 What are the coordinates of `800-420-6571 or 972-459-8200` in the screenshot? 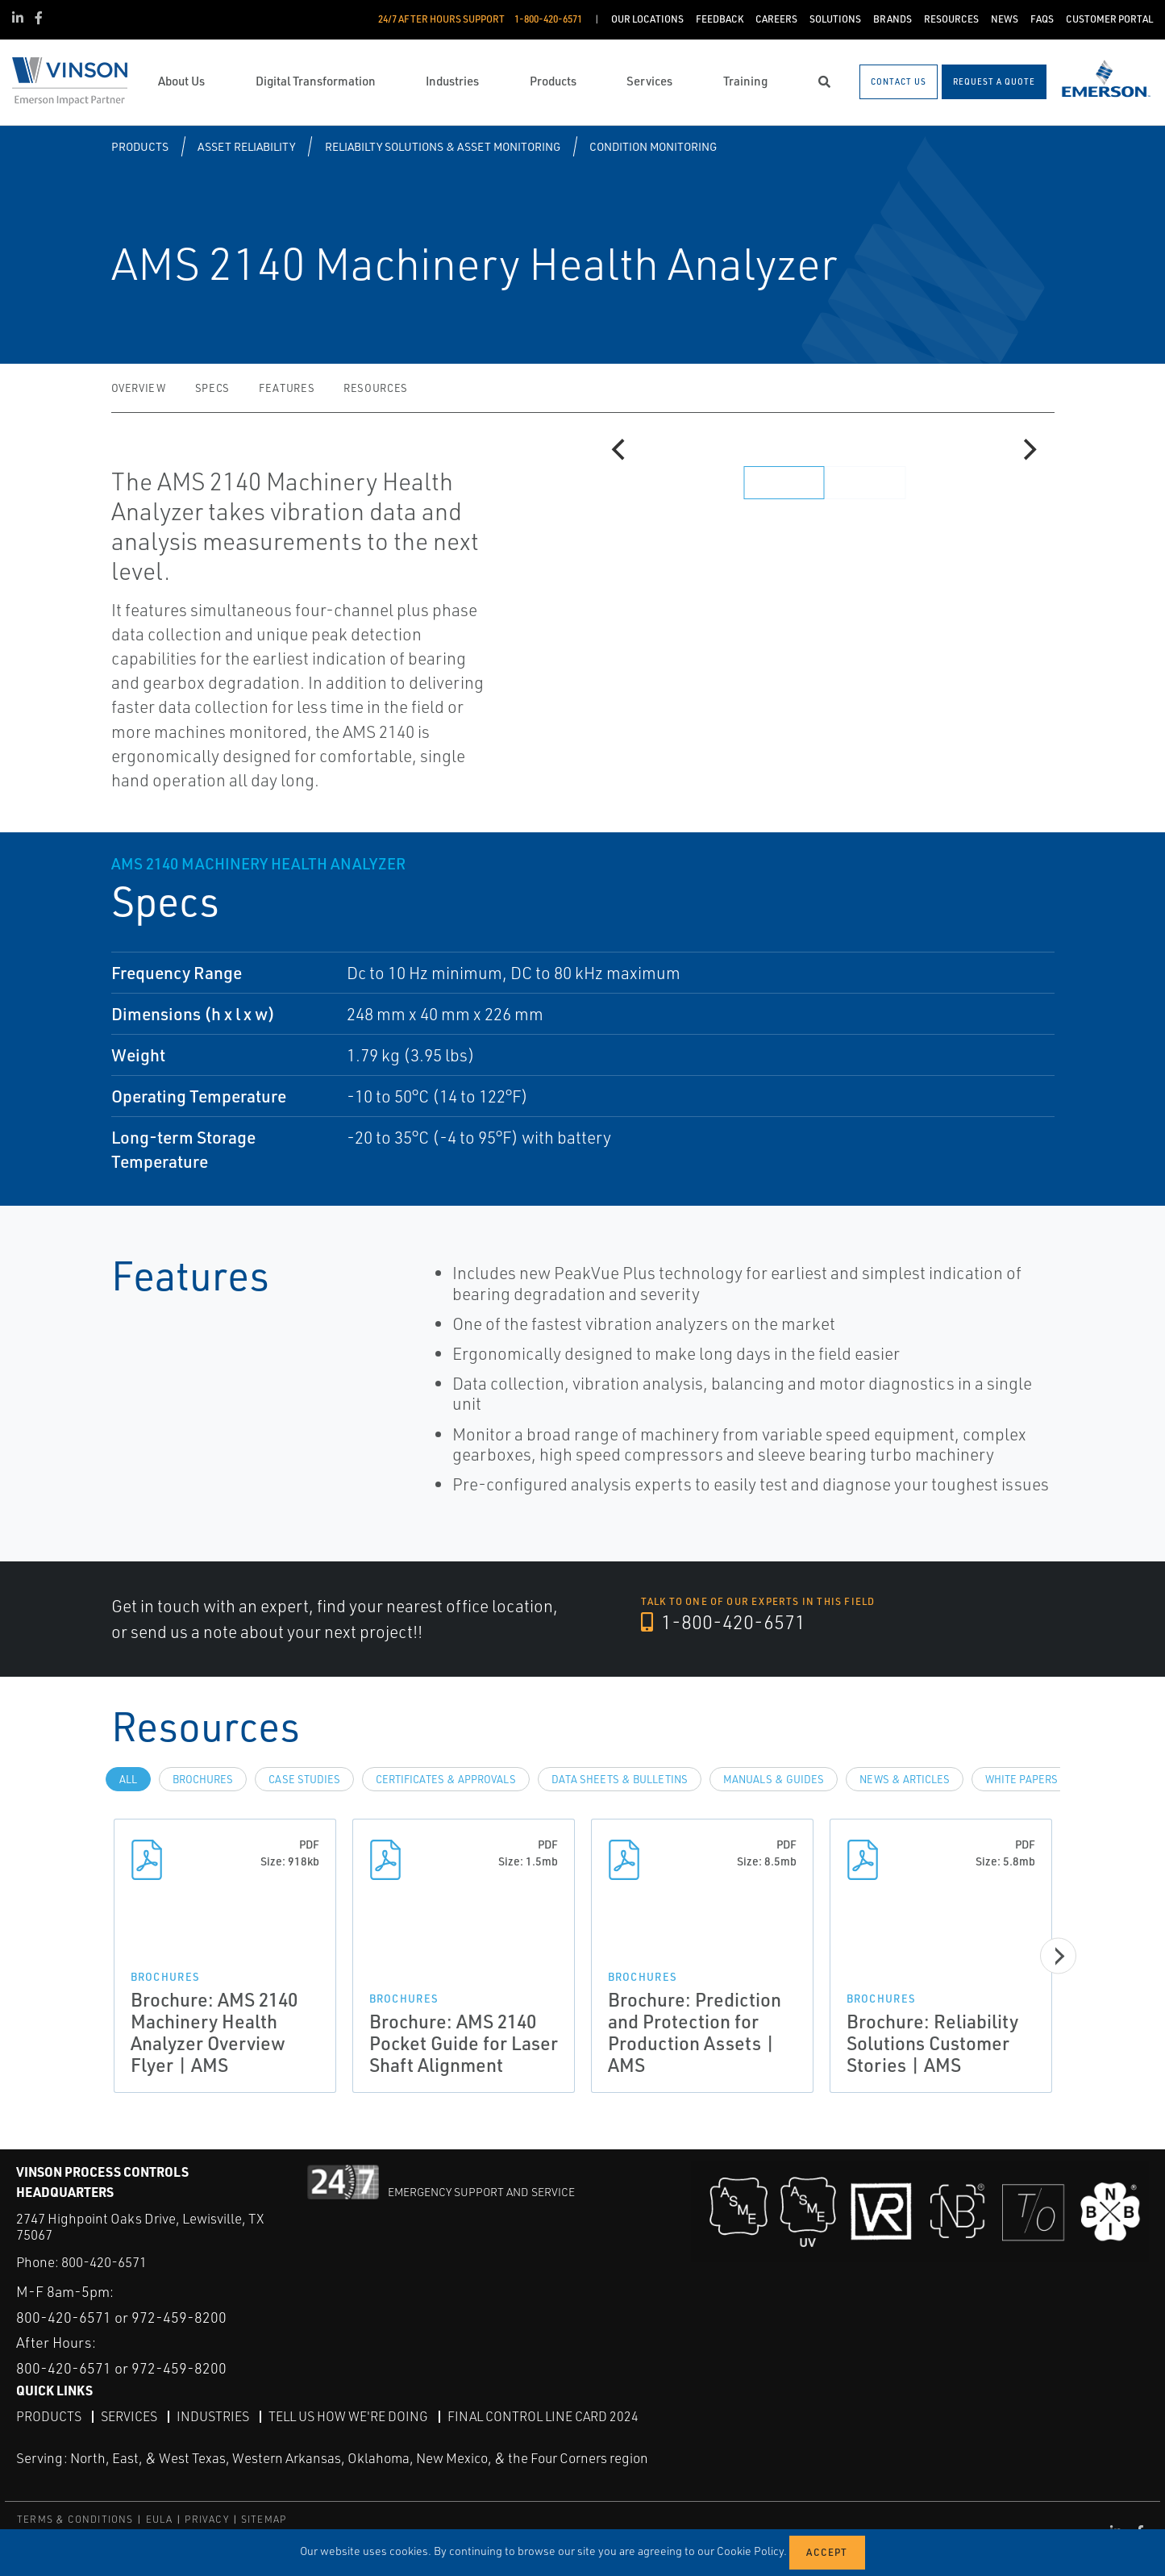 It's located at (121, 2317).